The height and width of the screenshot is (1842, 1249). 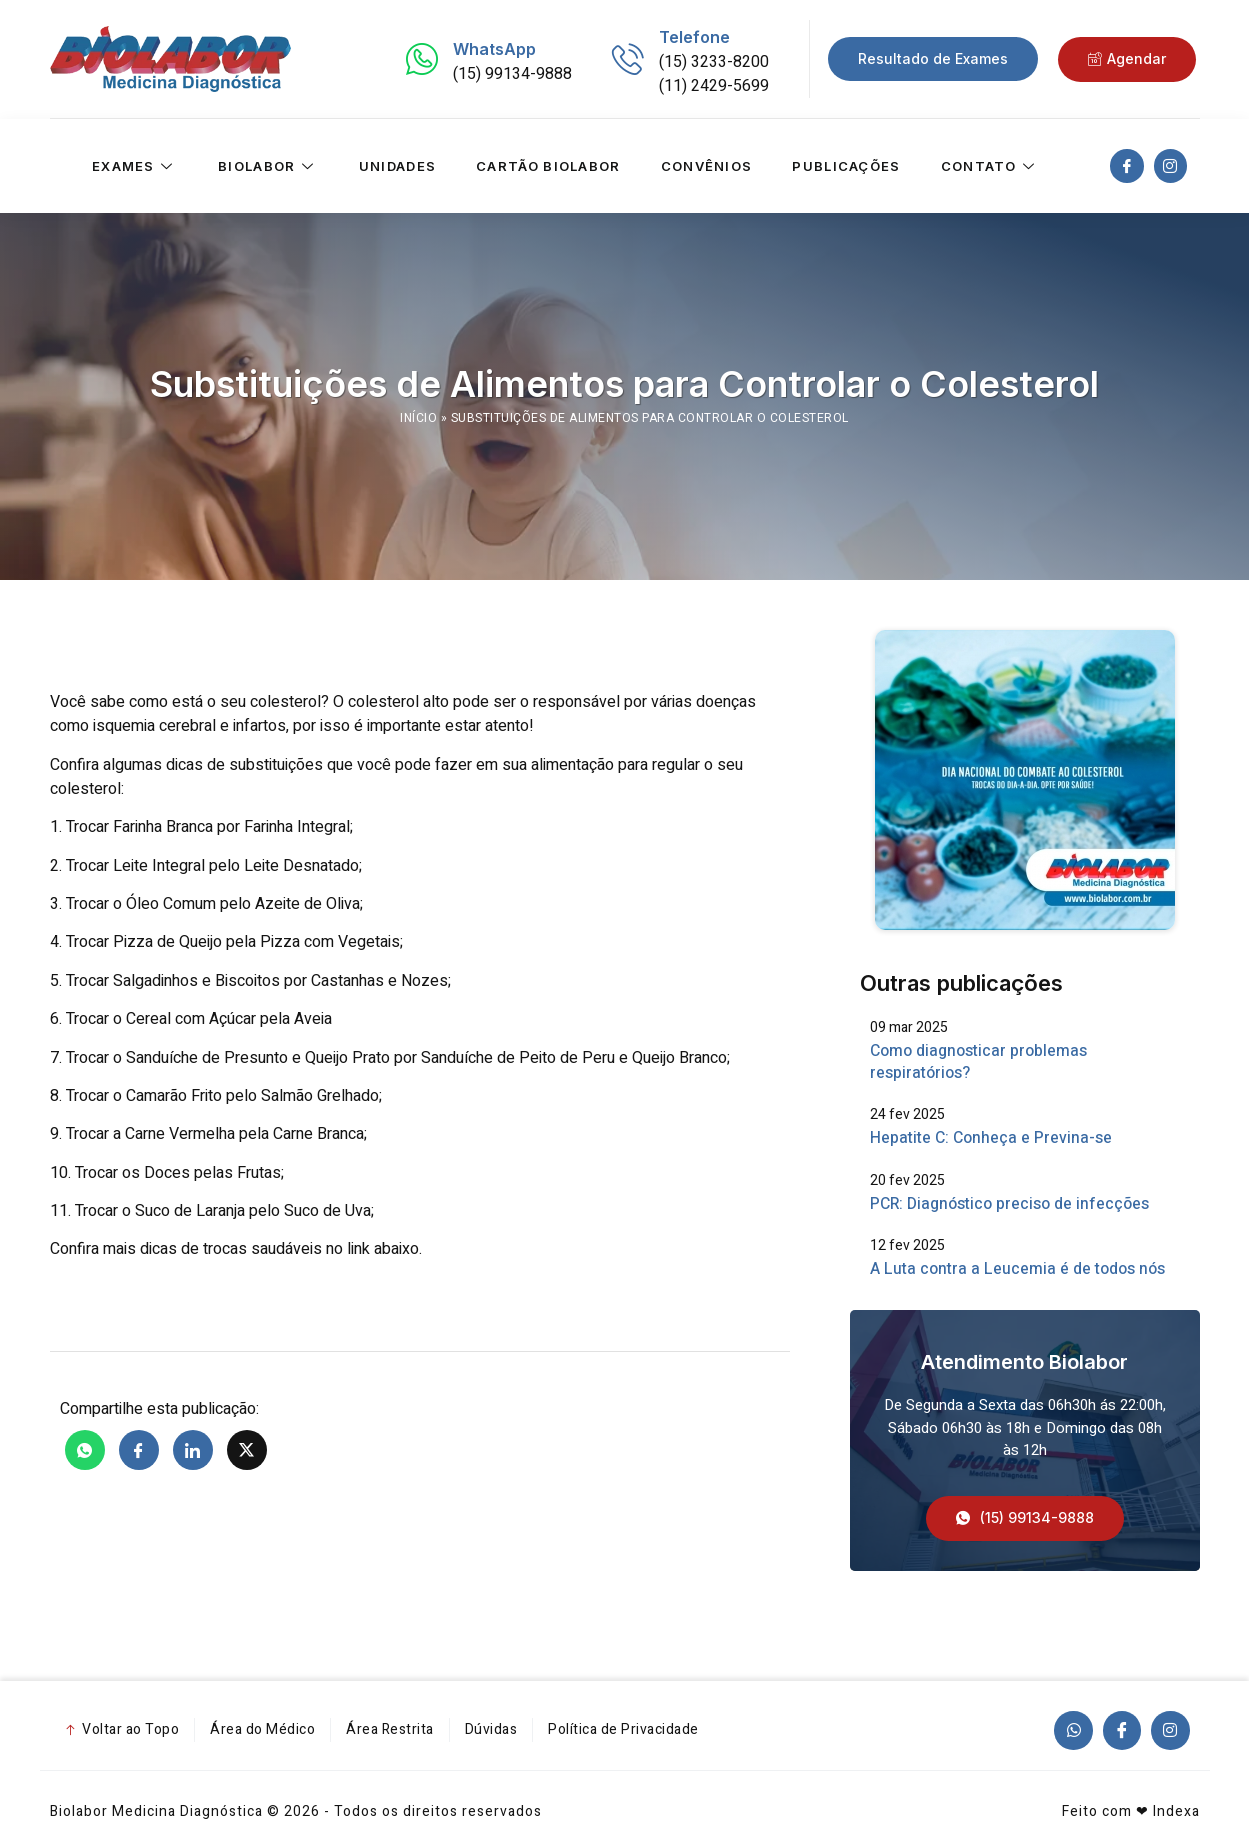 I want to click on Exames, so click(x=135, y=166).